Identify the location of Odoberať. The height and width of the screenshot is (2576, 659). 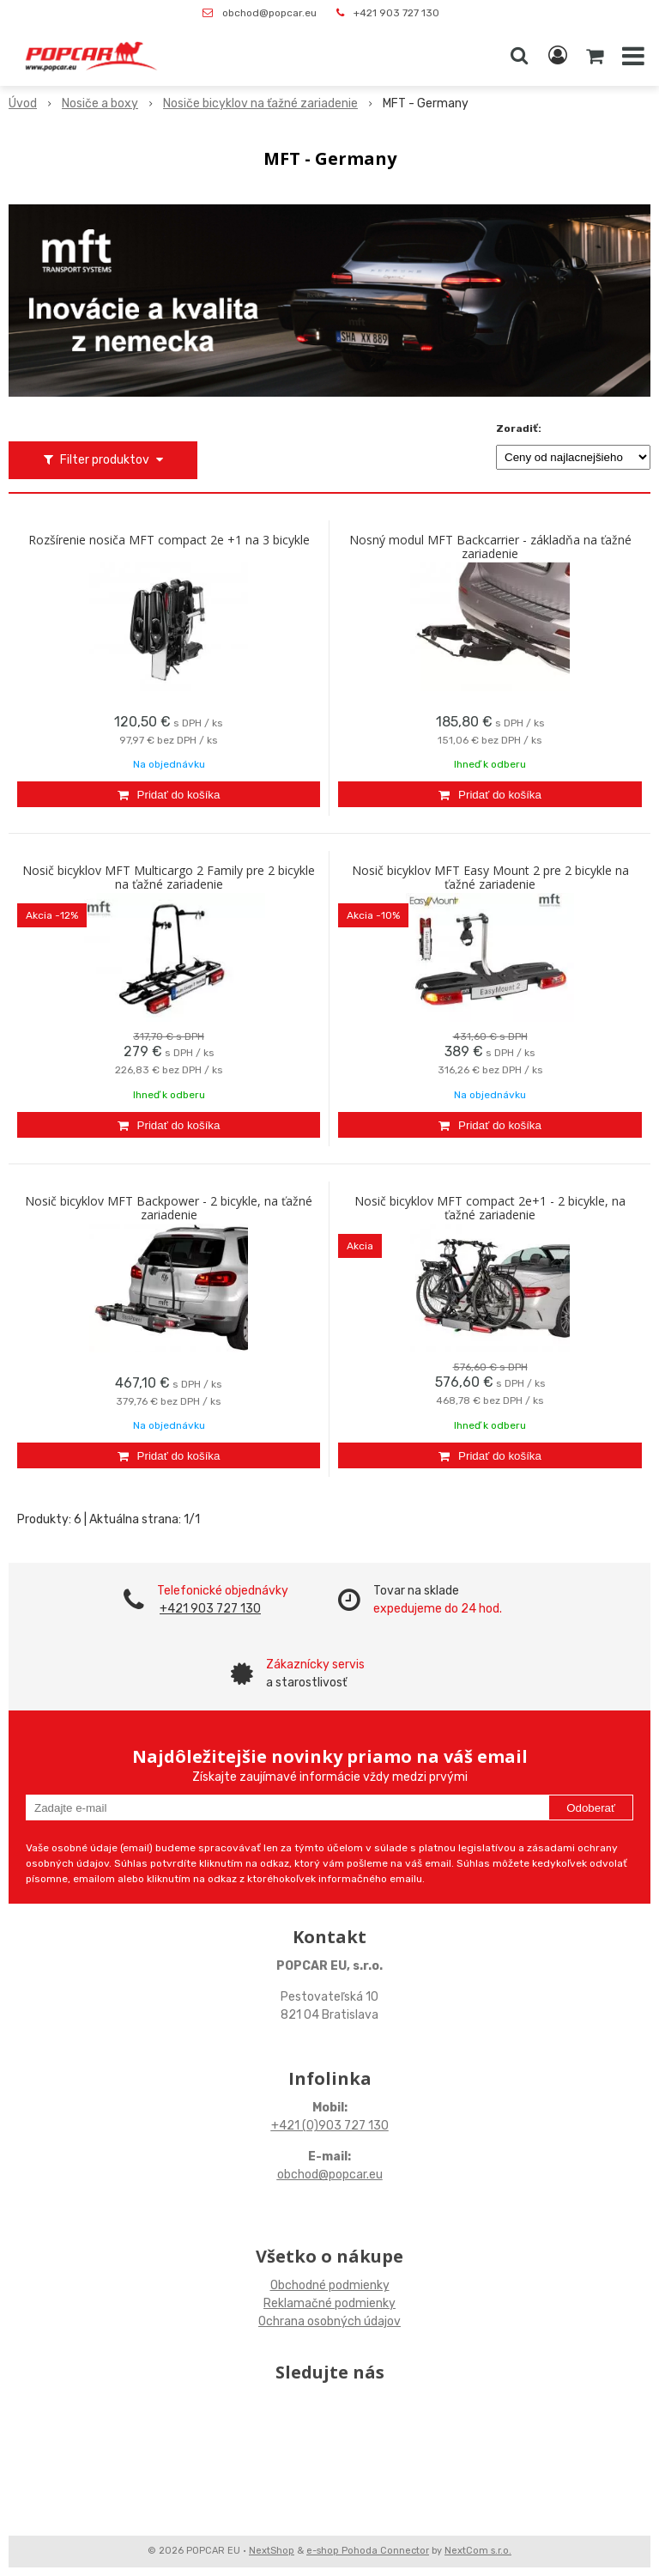
(590, 1807).